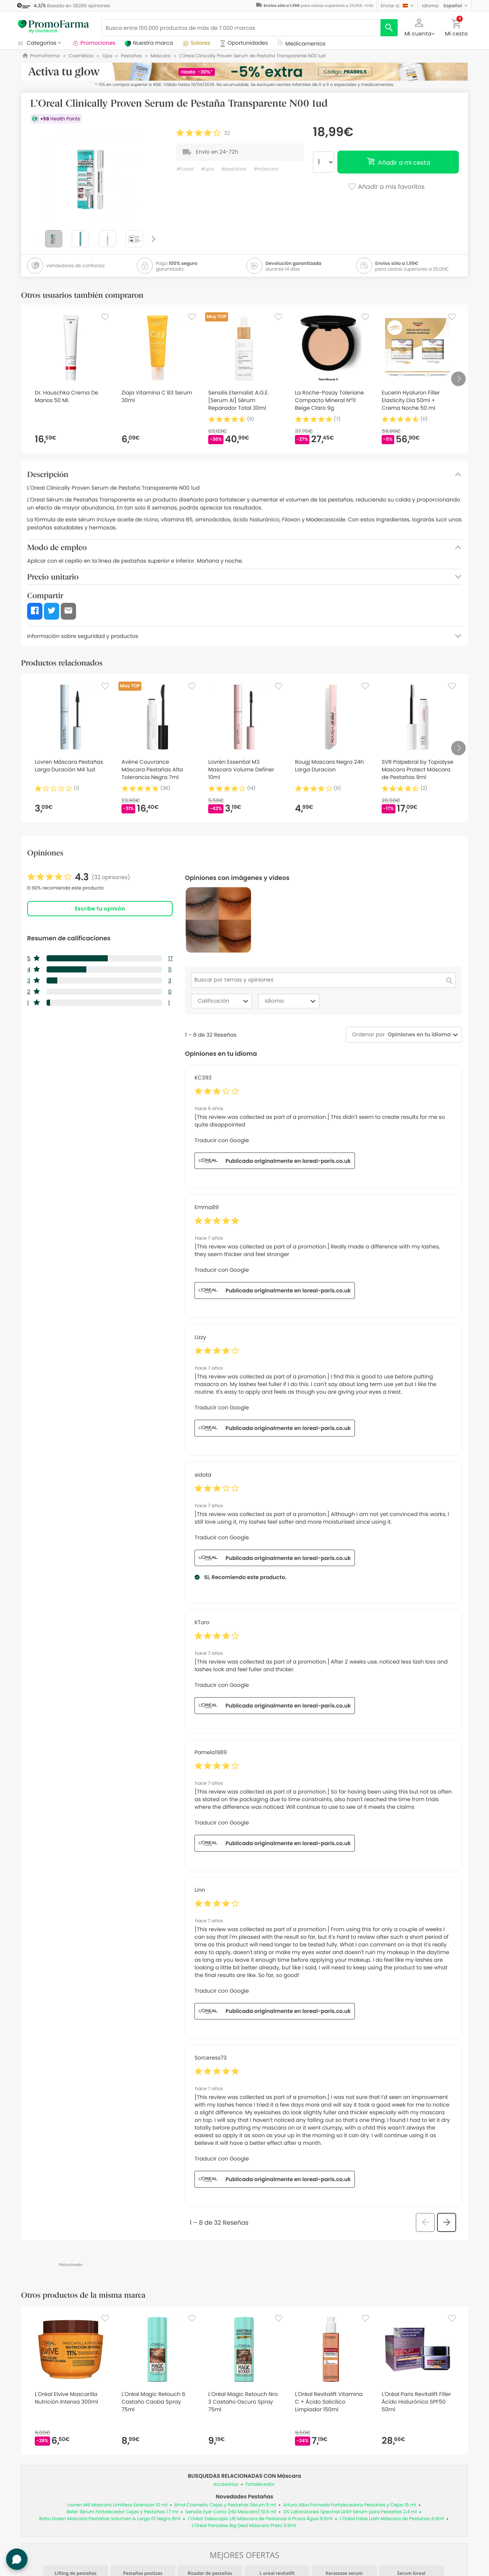 Image resolution: width=489 pixels, height=2576 pixels. Describe the element at coordinates (100, 908) in the screenshot. I see `Escribe tu opinión` at that location.